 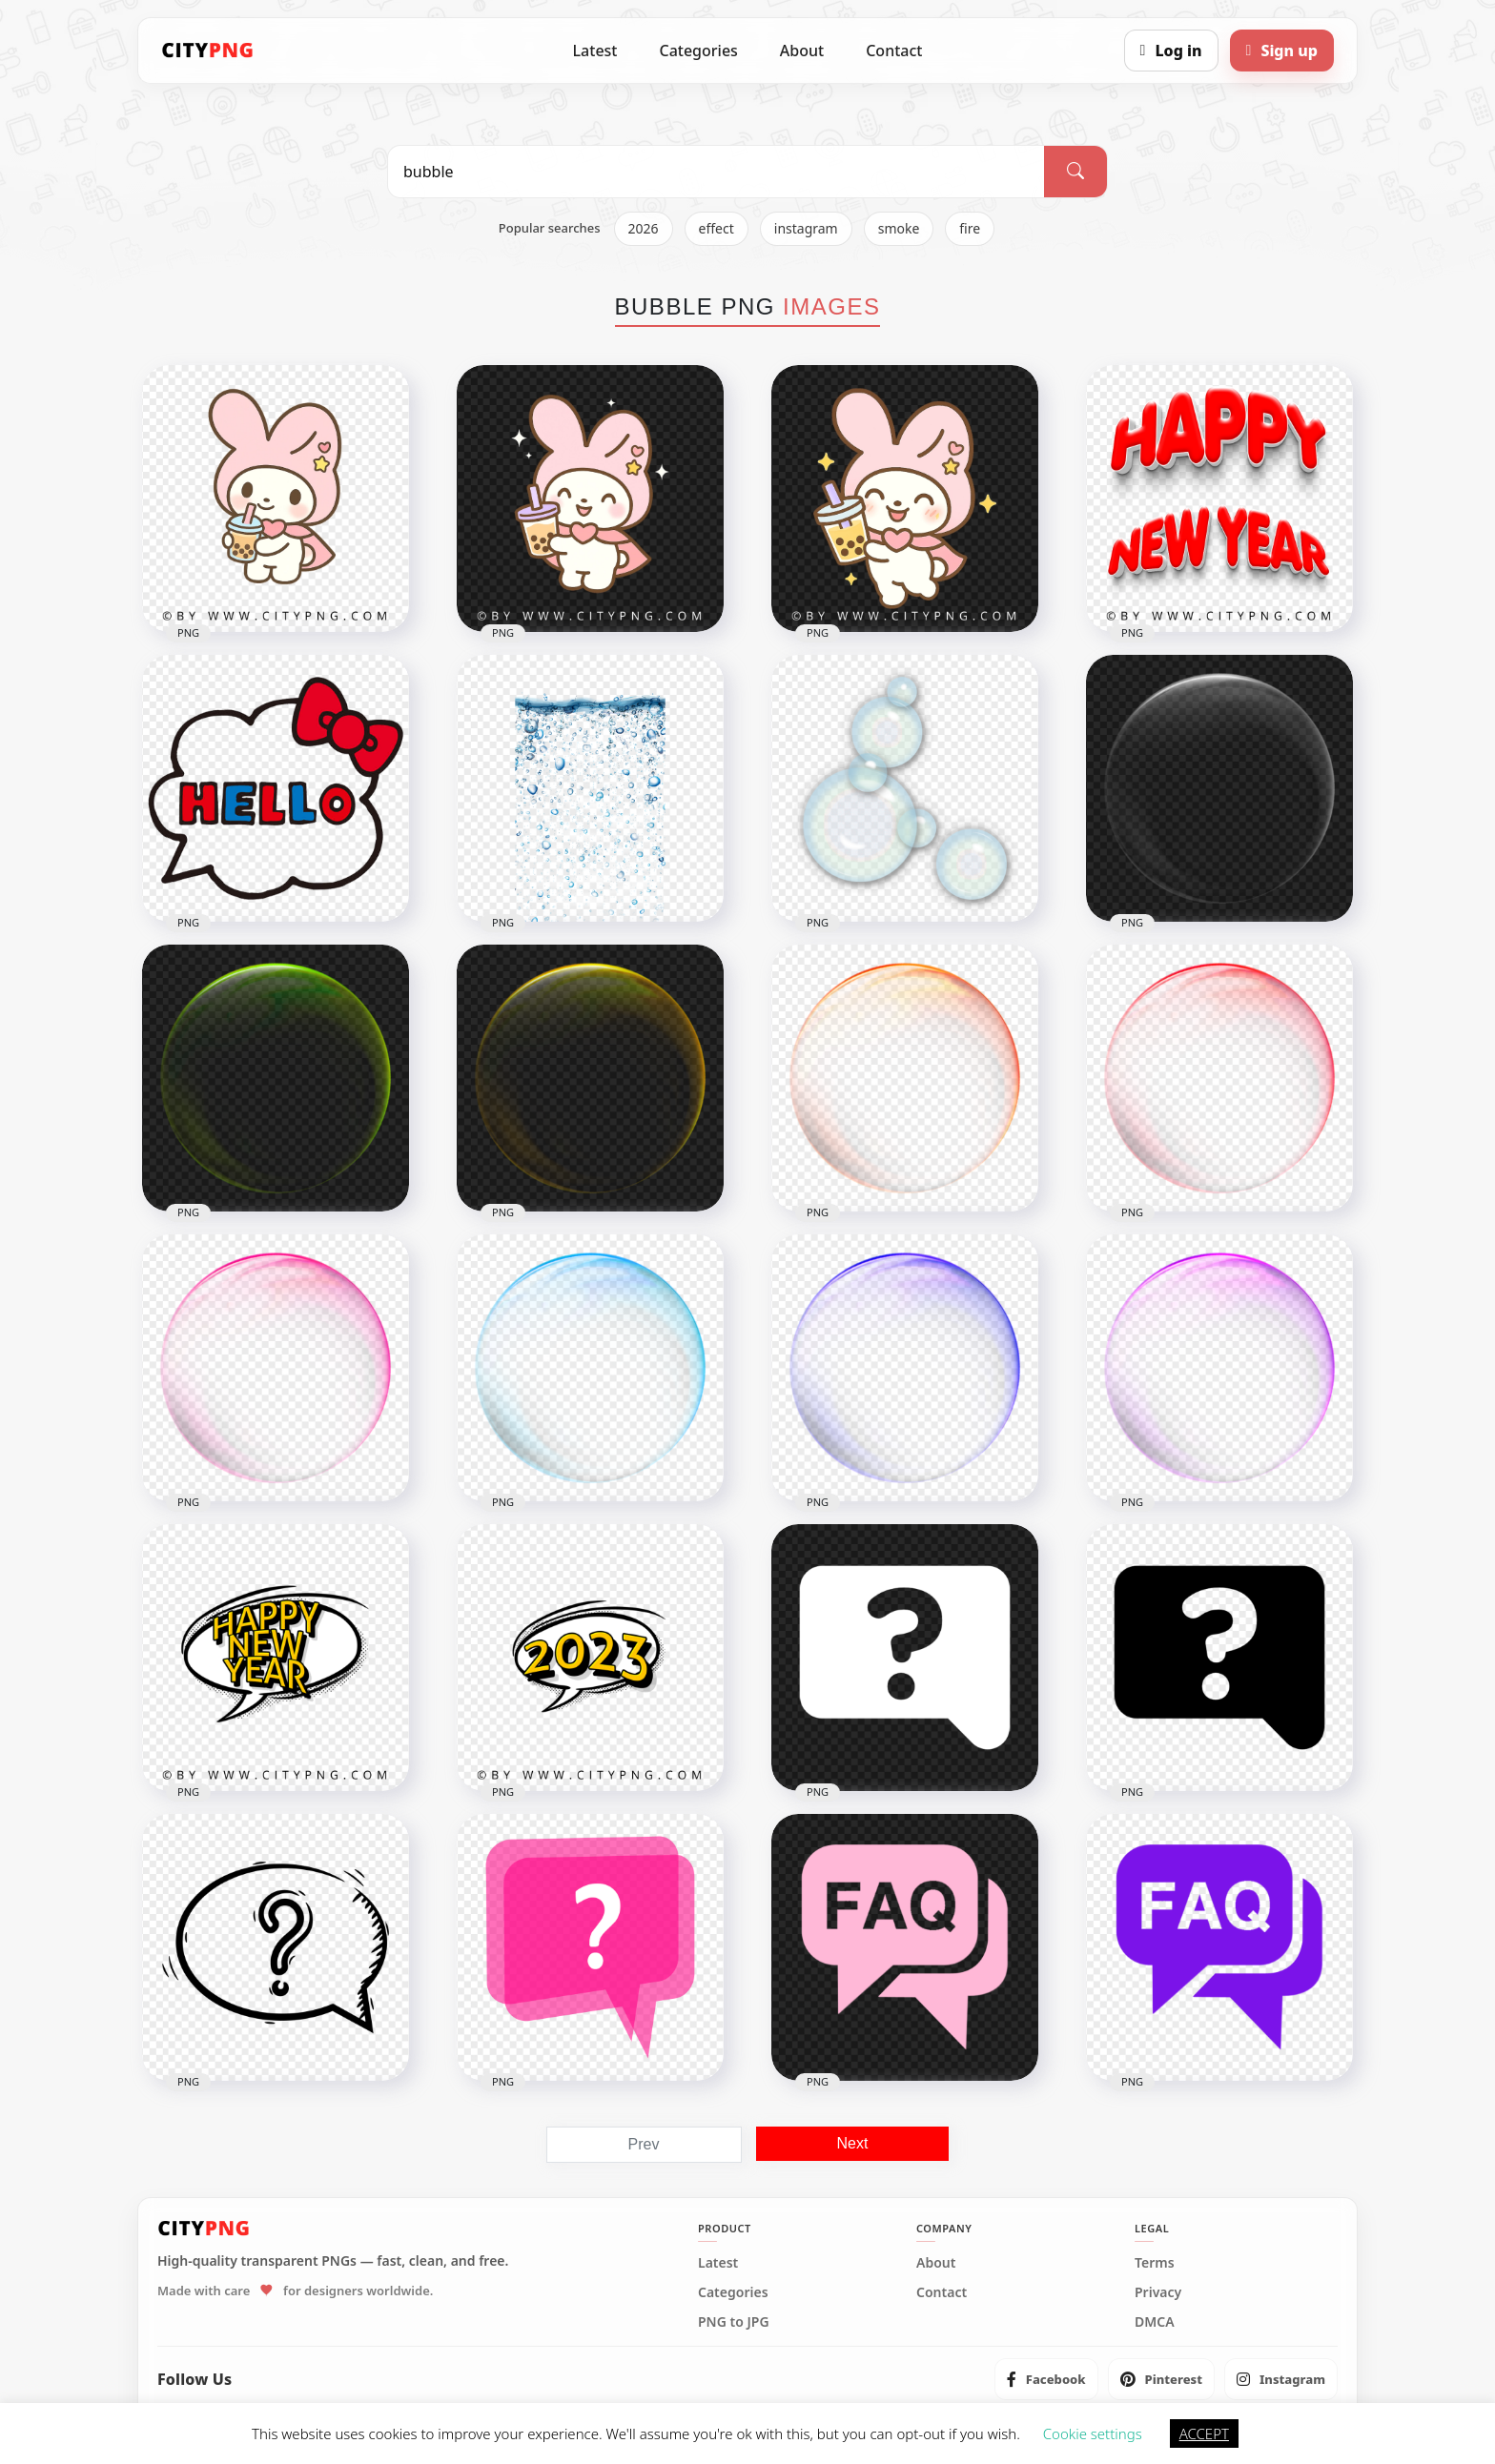 What do you see at coordinates (899, 228) in the screenshot?
I see `smoke [listitem]` at bounding box center [899, 228].